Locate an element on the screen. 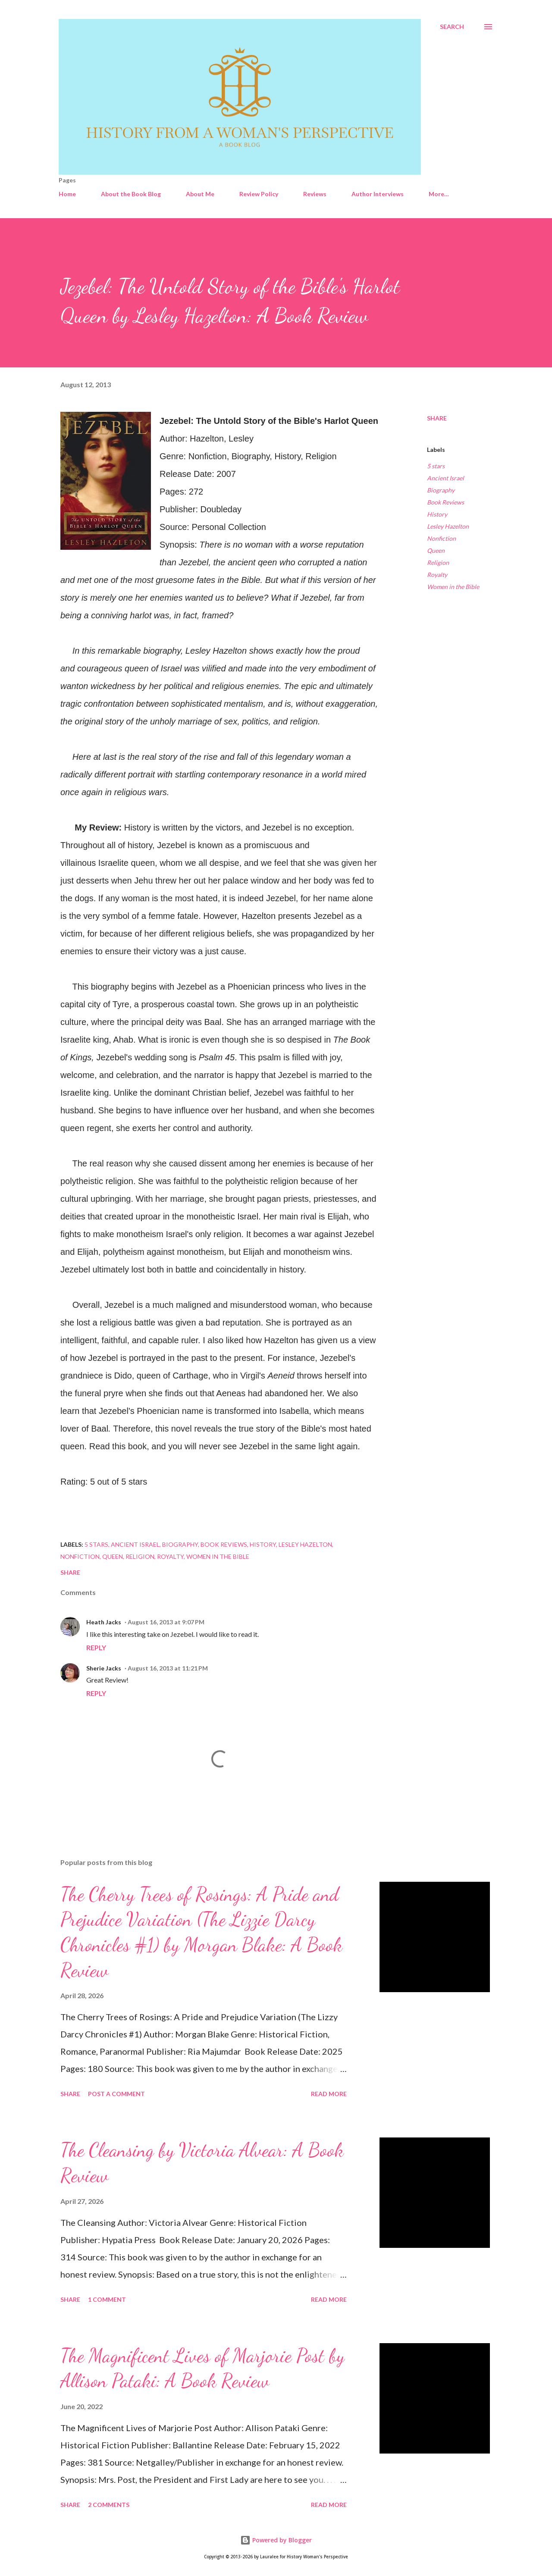 Image resolution: width=552 pixels, height=2576 pixels. Religion is located at coordinates (438, 562).